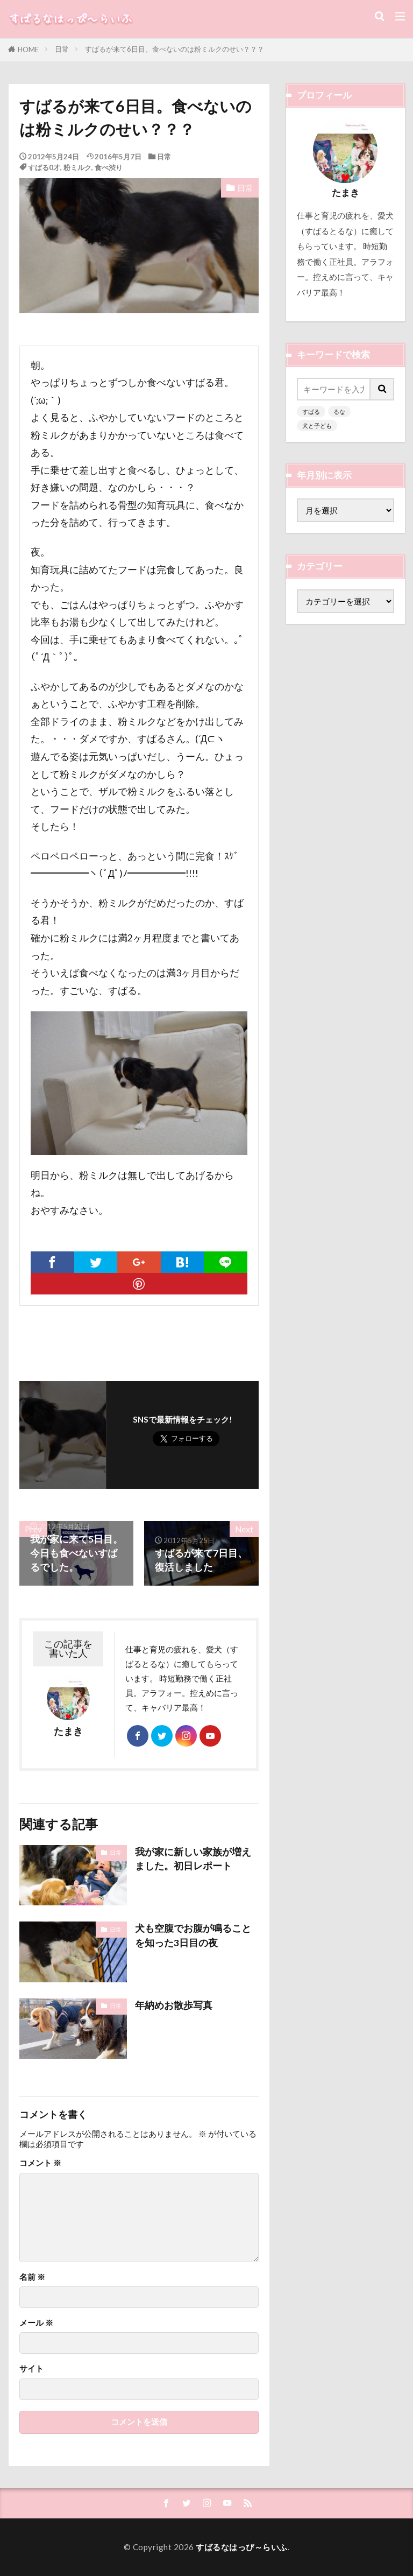 This screenshot has width=413, height=2576. I want to click on 犬と子ども, so click(317, 425).